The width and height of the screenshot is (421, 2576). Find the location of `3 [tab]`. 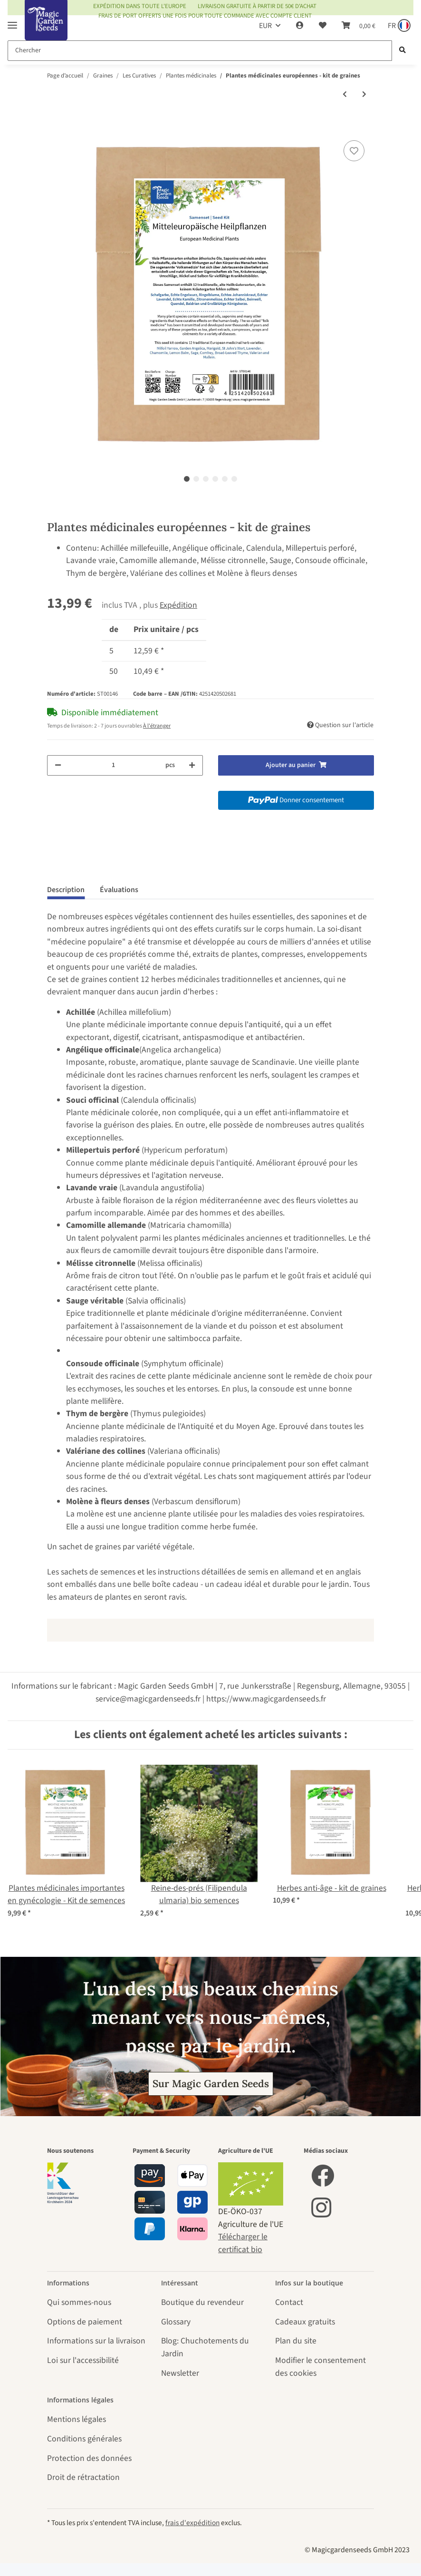

3 [tab] is located at coordinates (206, 479).